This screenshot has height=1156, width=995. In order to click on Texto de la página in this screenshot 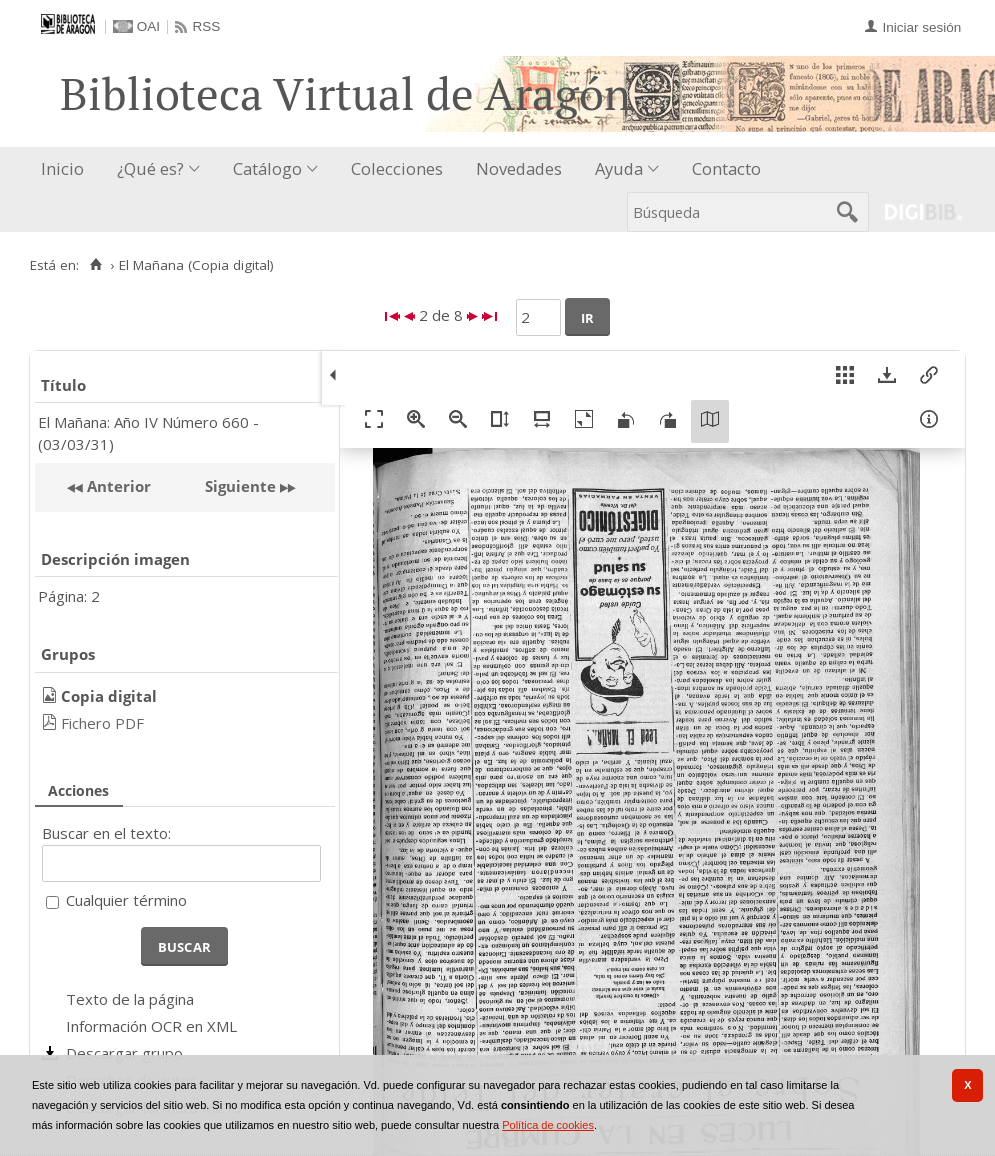, I will do `click(130, 999)`.